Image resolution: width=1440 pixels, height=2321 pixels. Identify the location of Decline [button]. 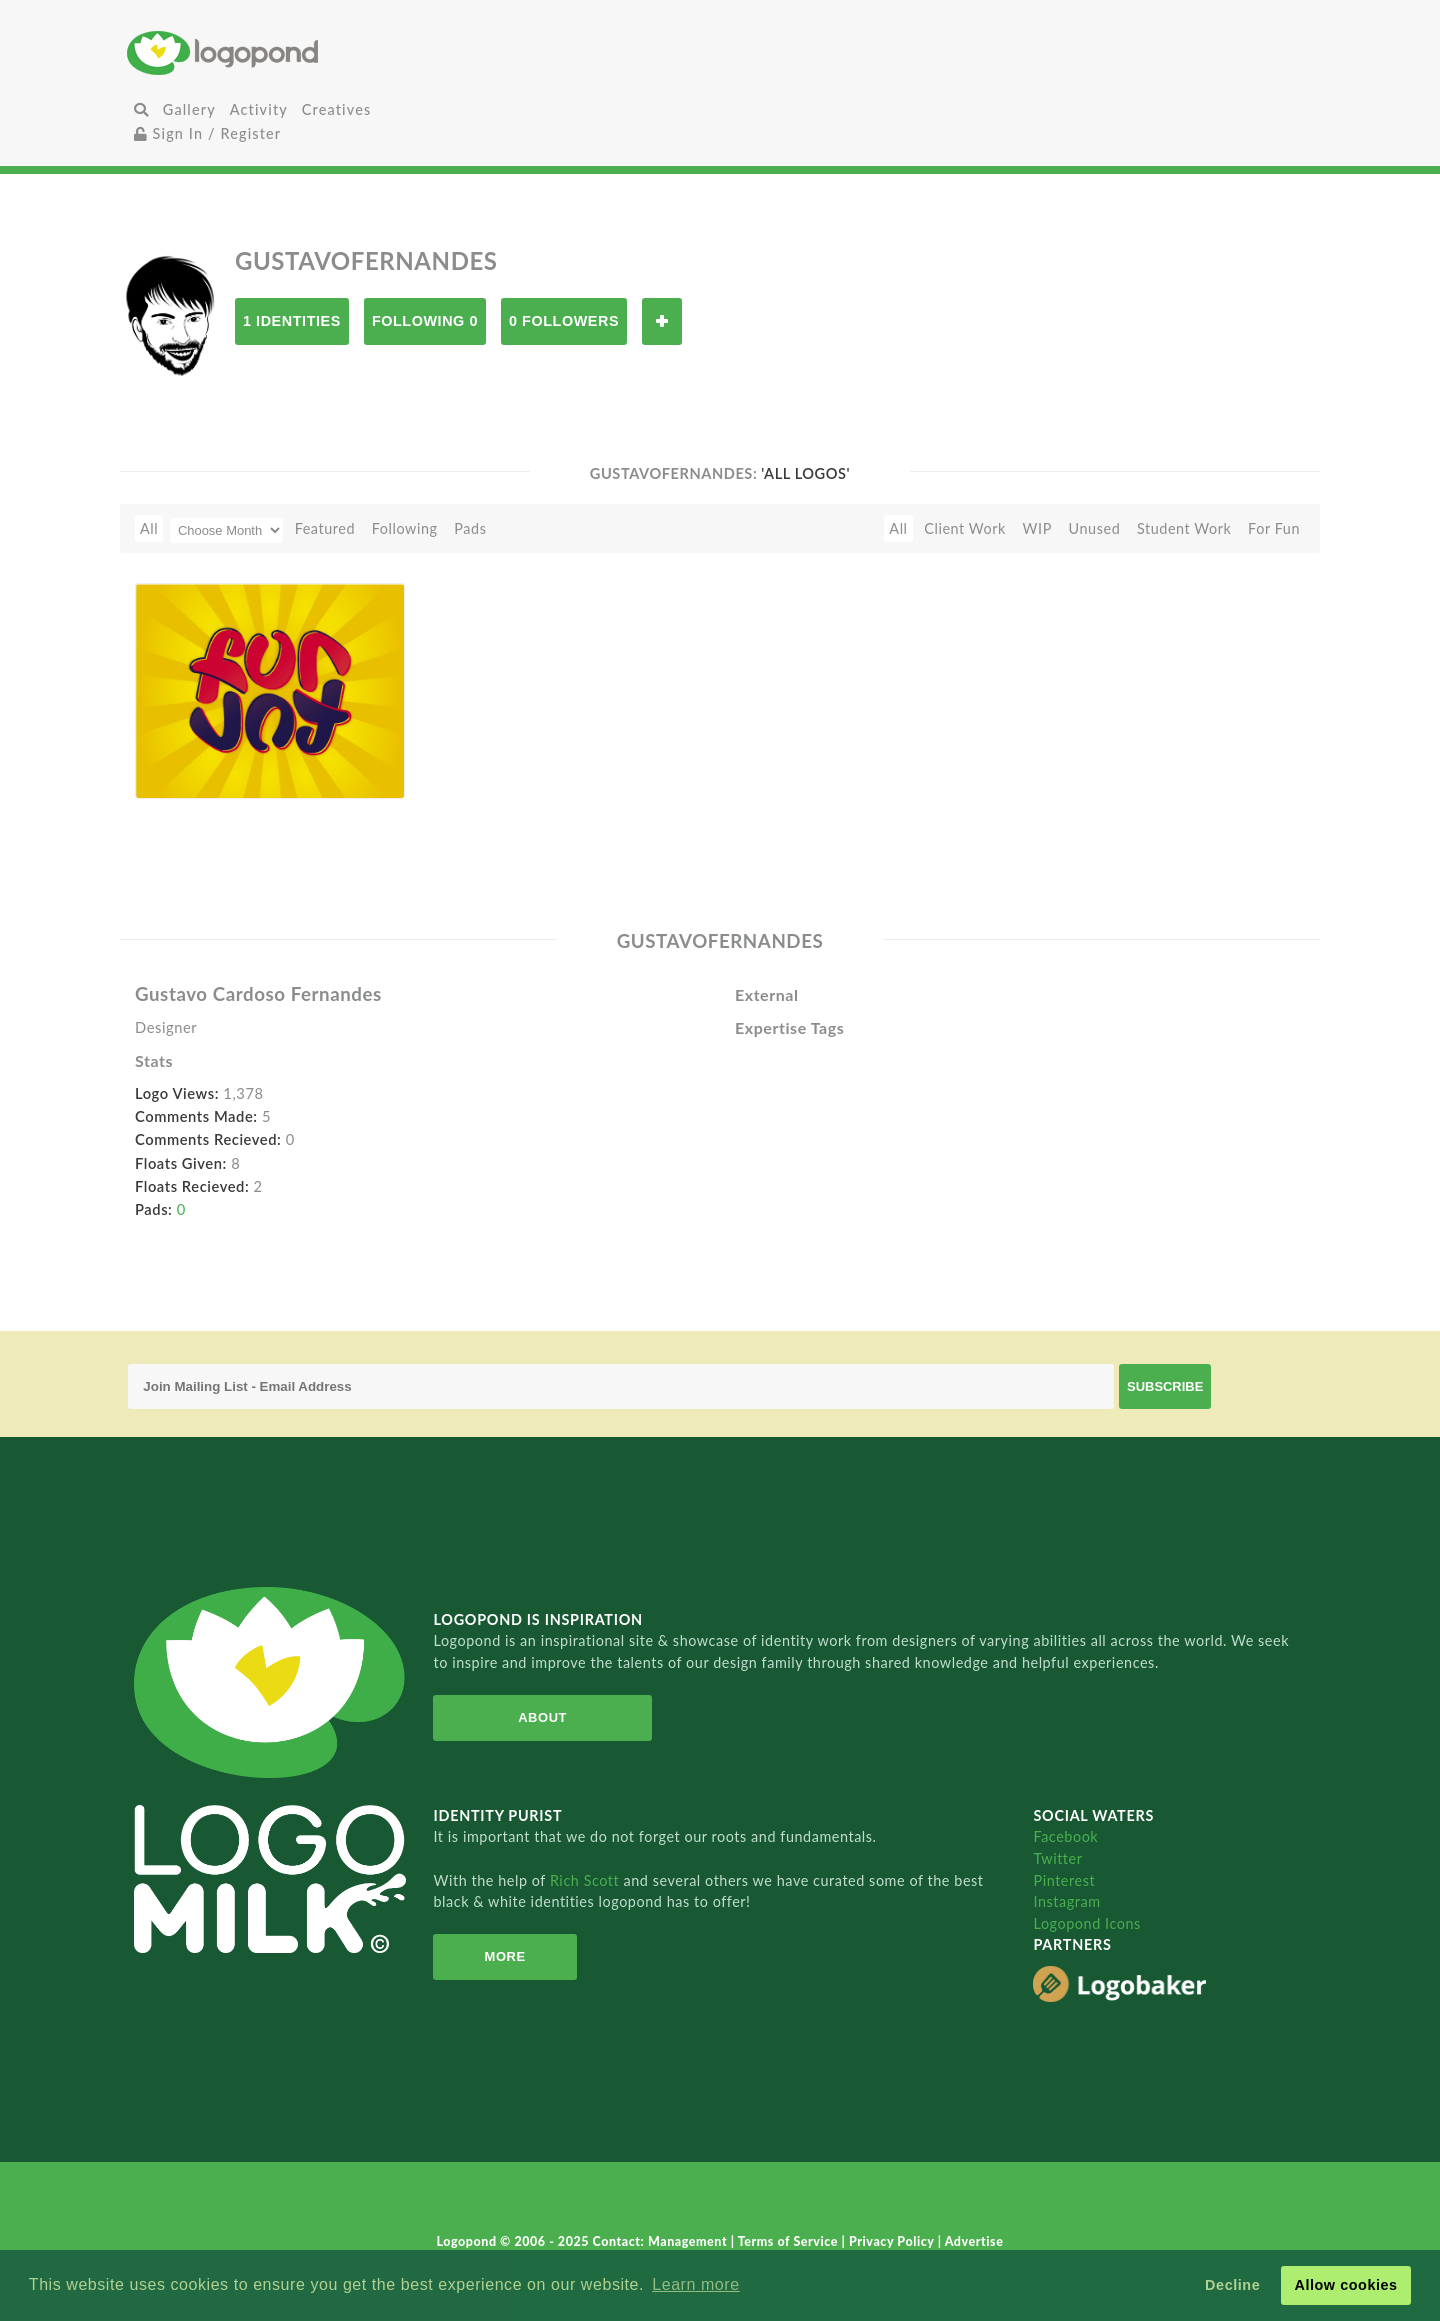
(1232, 2285).